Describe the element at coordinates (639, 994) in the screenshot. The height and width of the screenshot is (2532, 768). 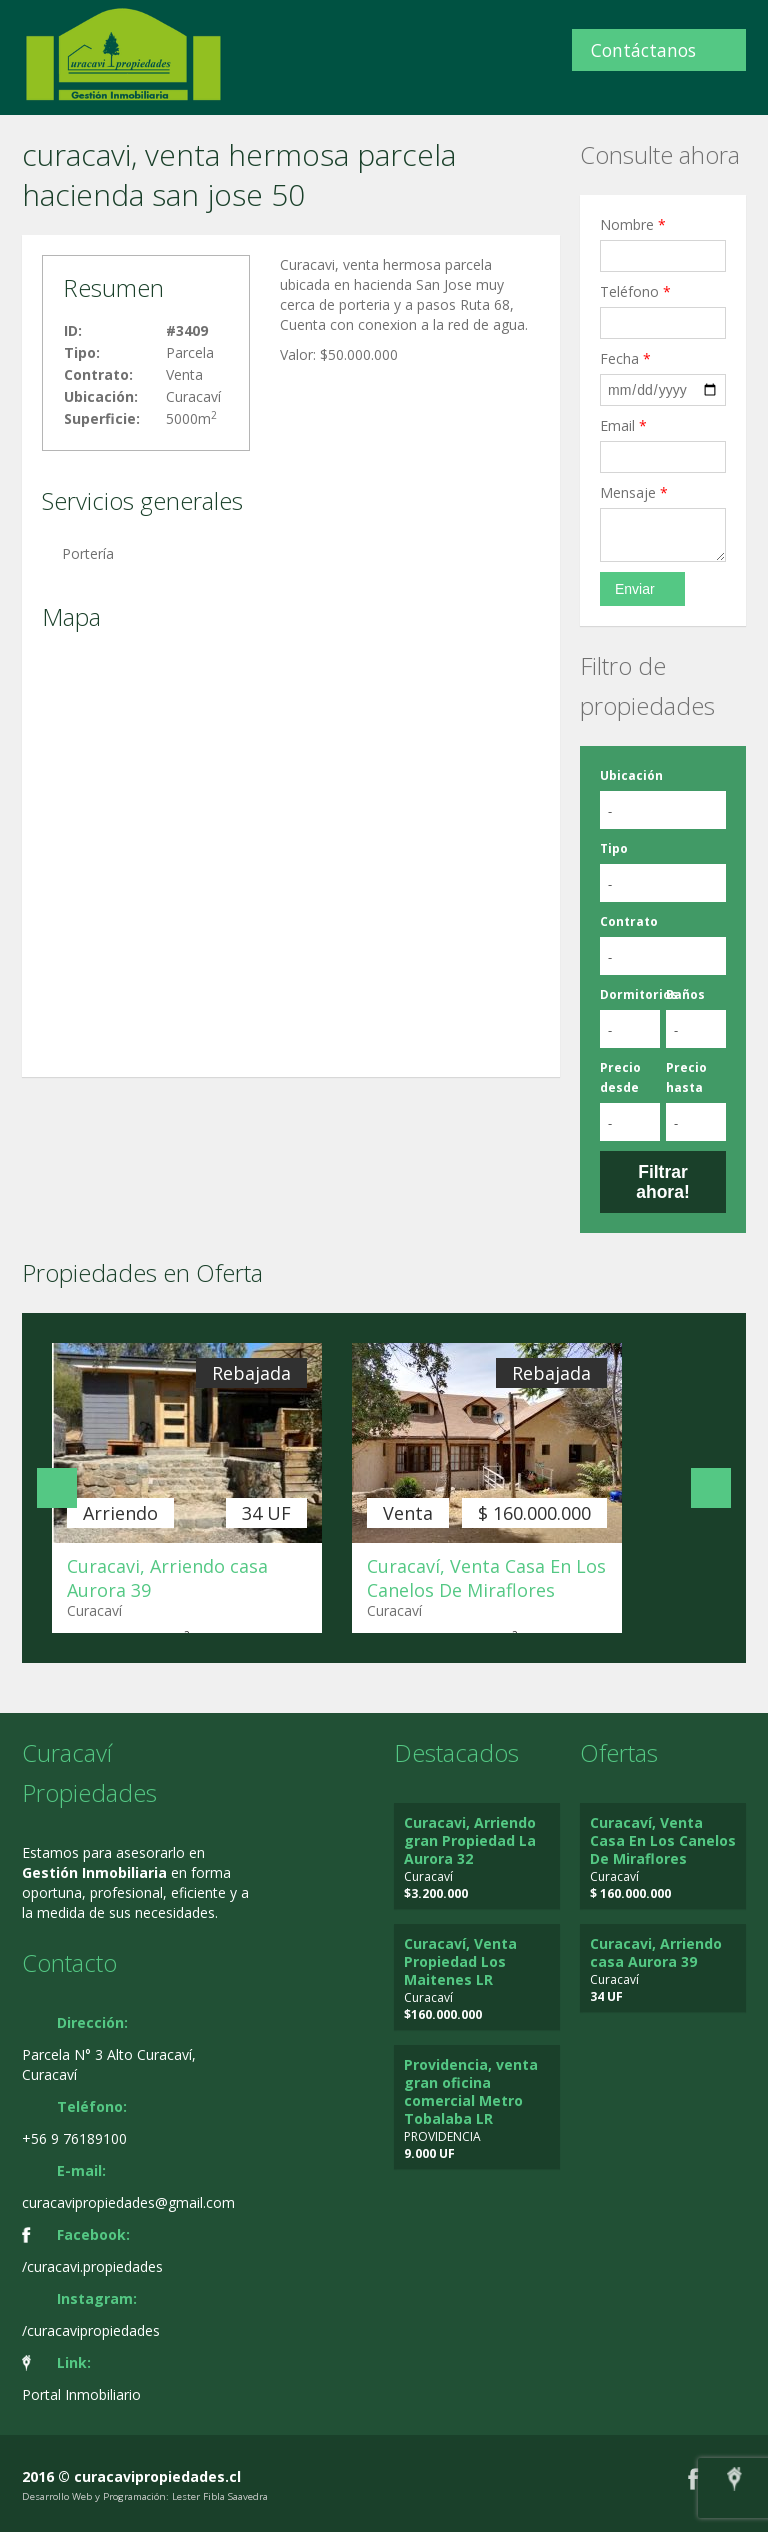
I see `Dormitorios` at that location.